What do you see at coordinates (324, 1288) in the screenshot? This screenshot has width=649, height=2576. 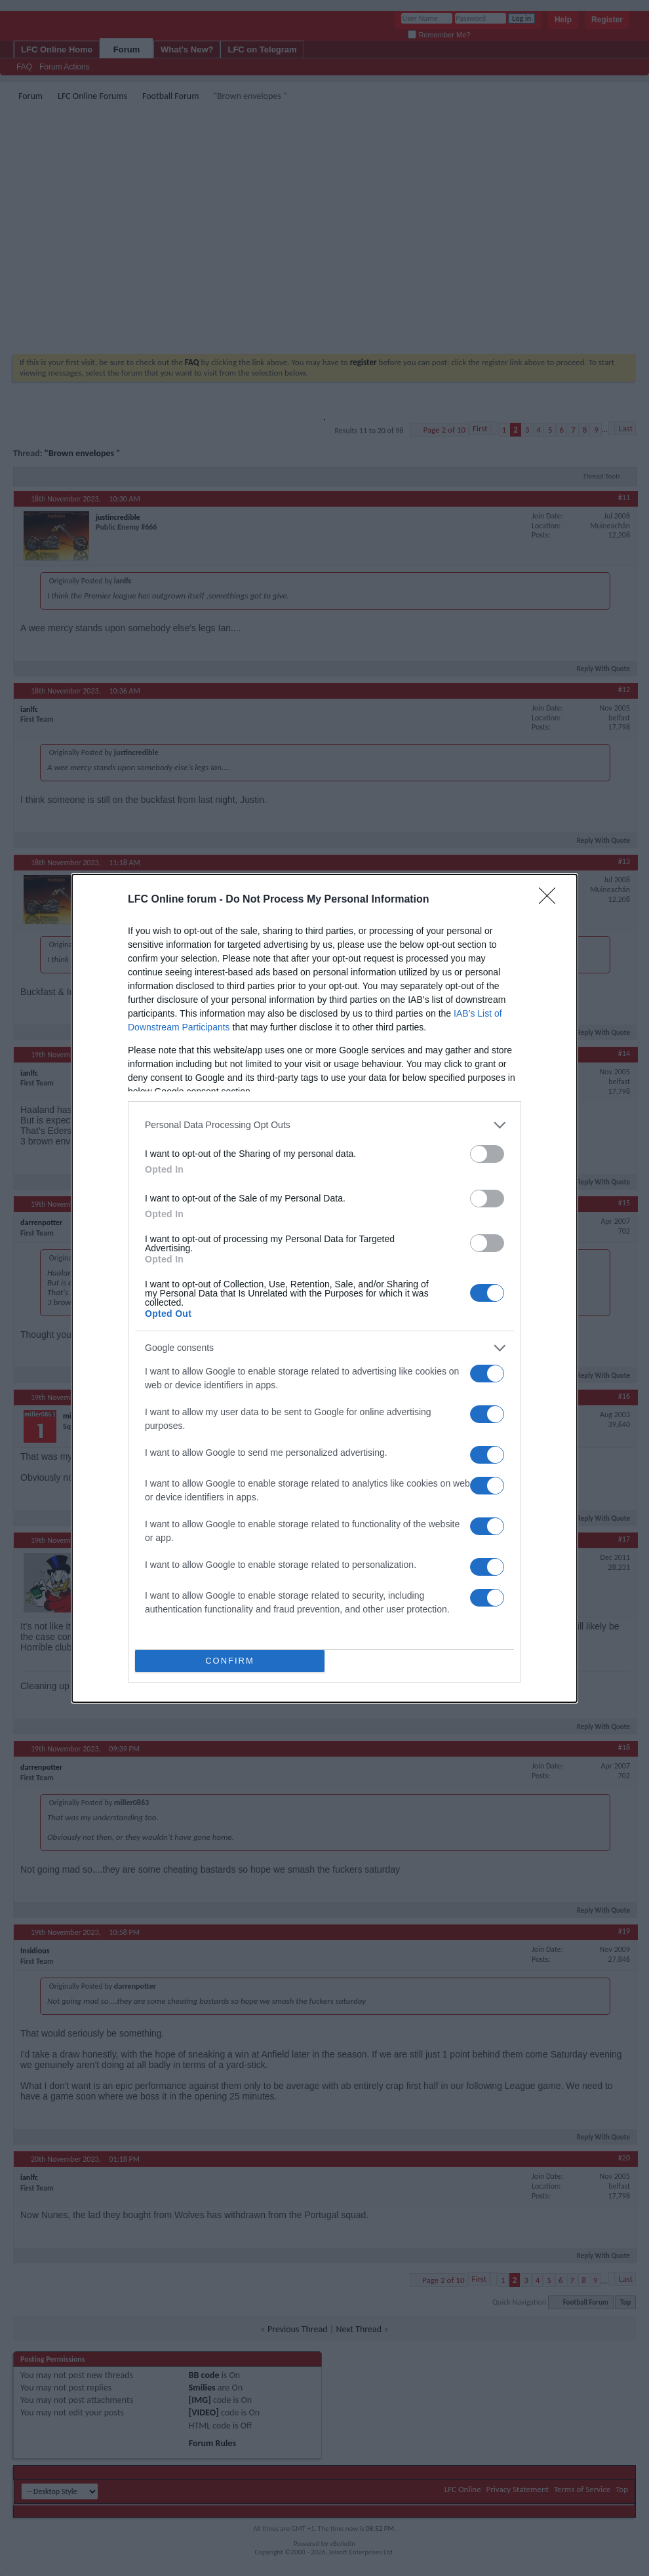 I see `[dialog]` at bounding box center [324, 1288].